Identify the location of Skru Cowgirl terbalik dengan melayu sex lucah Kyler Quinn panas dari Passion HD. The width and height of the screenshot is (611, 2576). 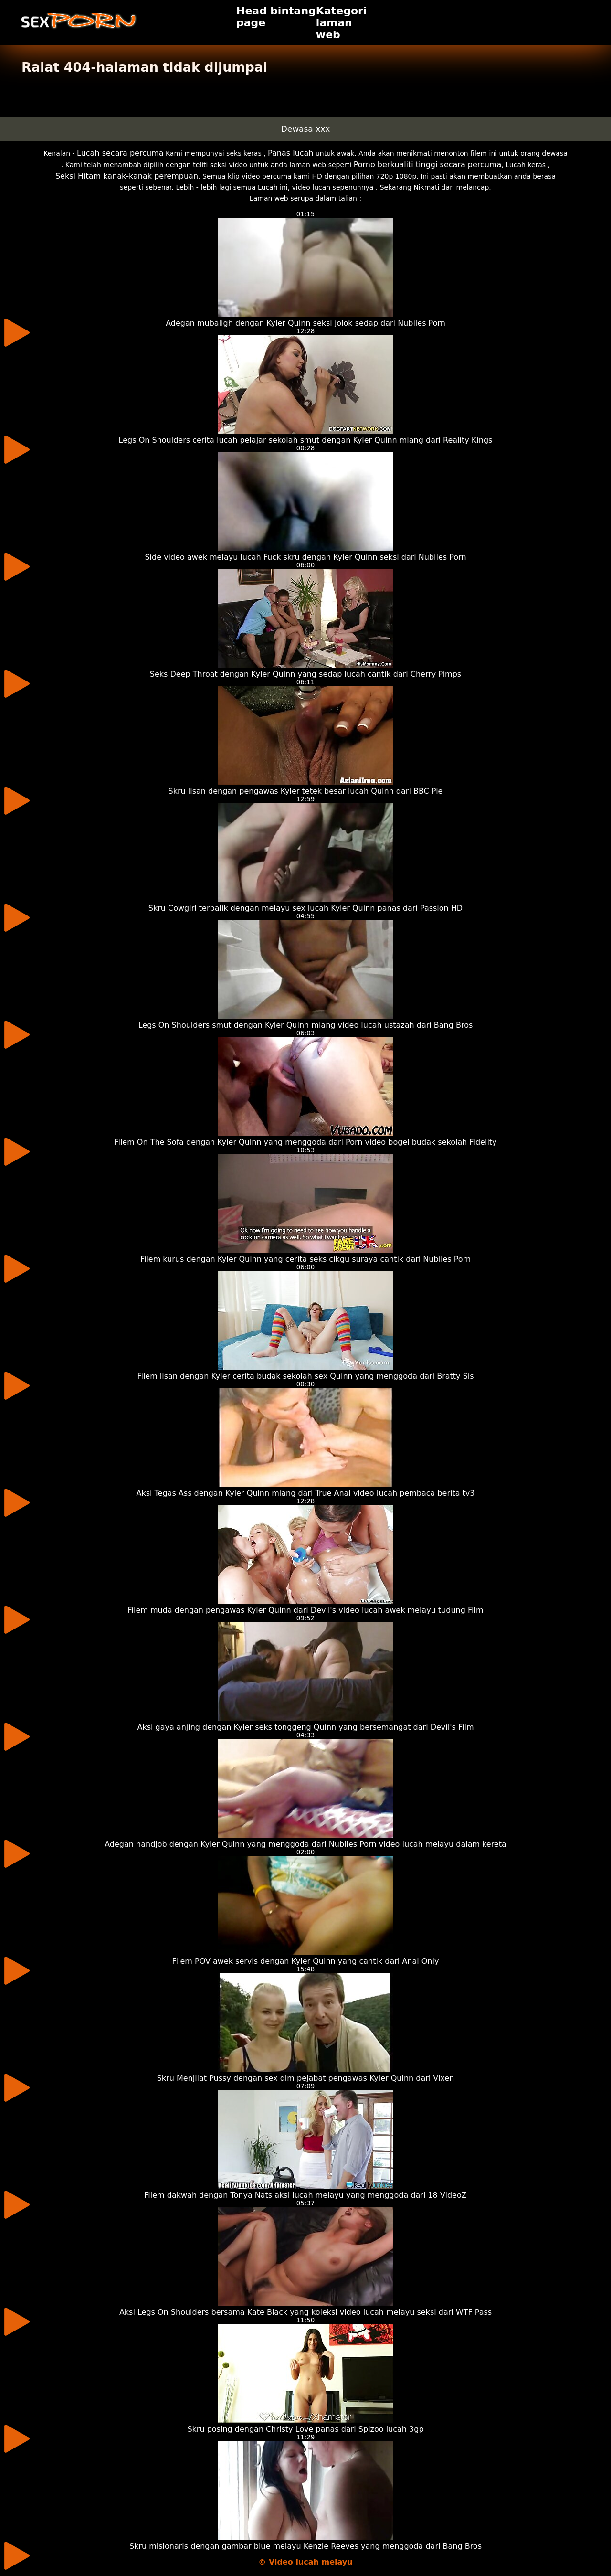
(305, 908).